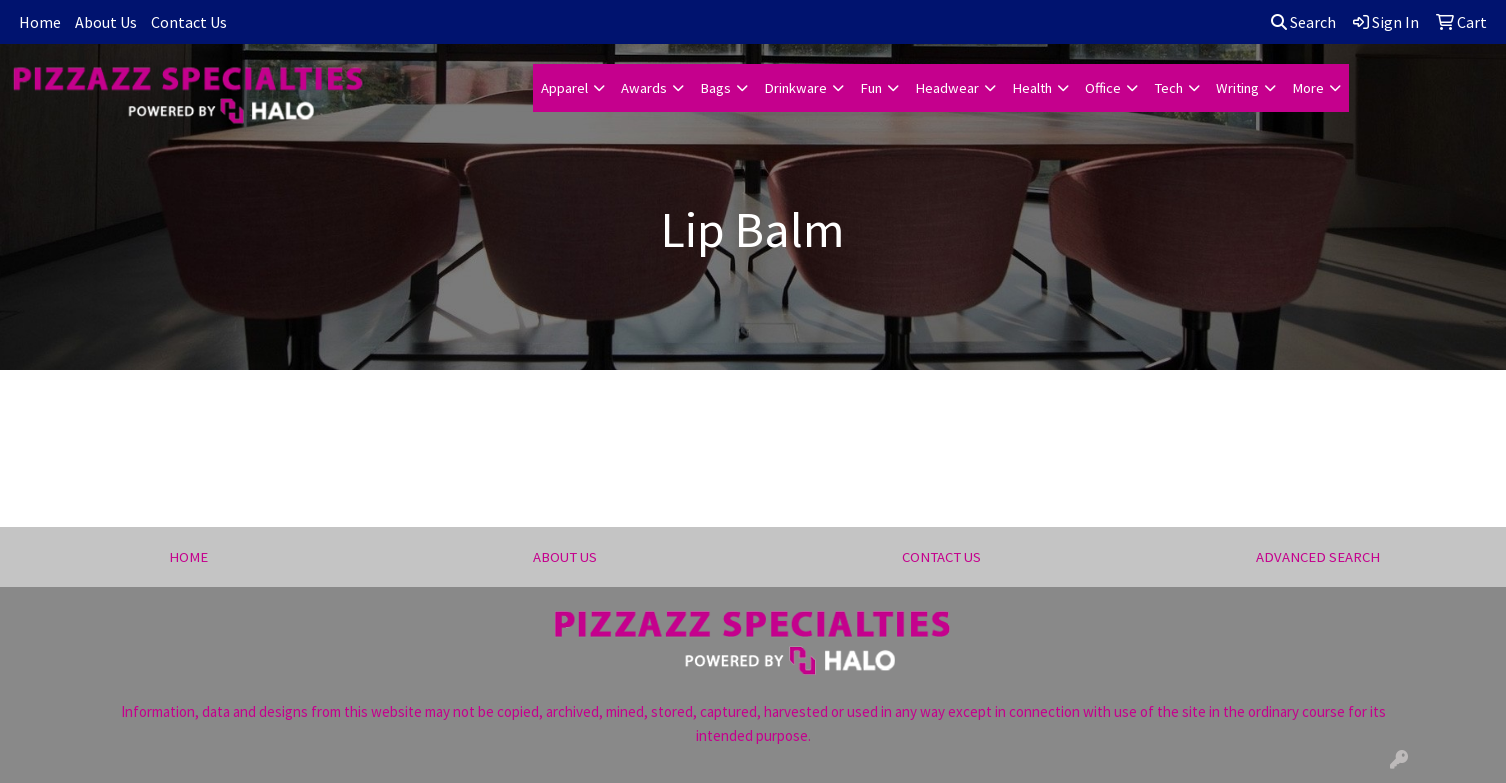 The width and height of the screenshot is (1506, 783). I want to click on Awards [button], so click(644, 88).